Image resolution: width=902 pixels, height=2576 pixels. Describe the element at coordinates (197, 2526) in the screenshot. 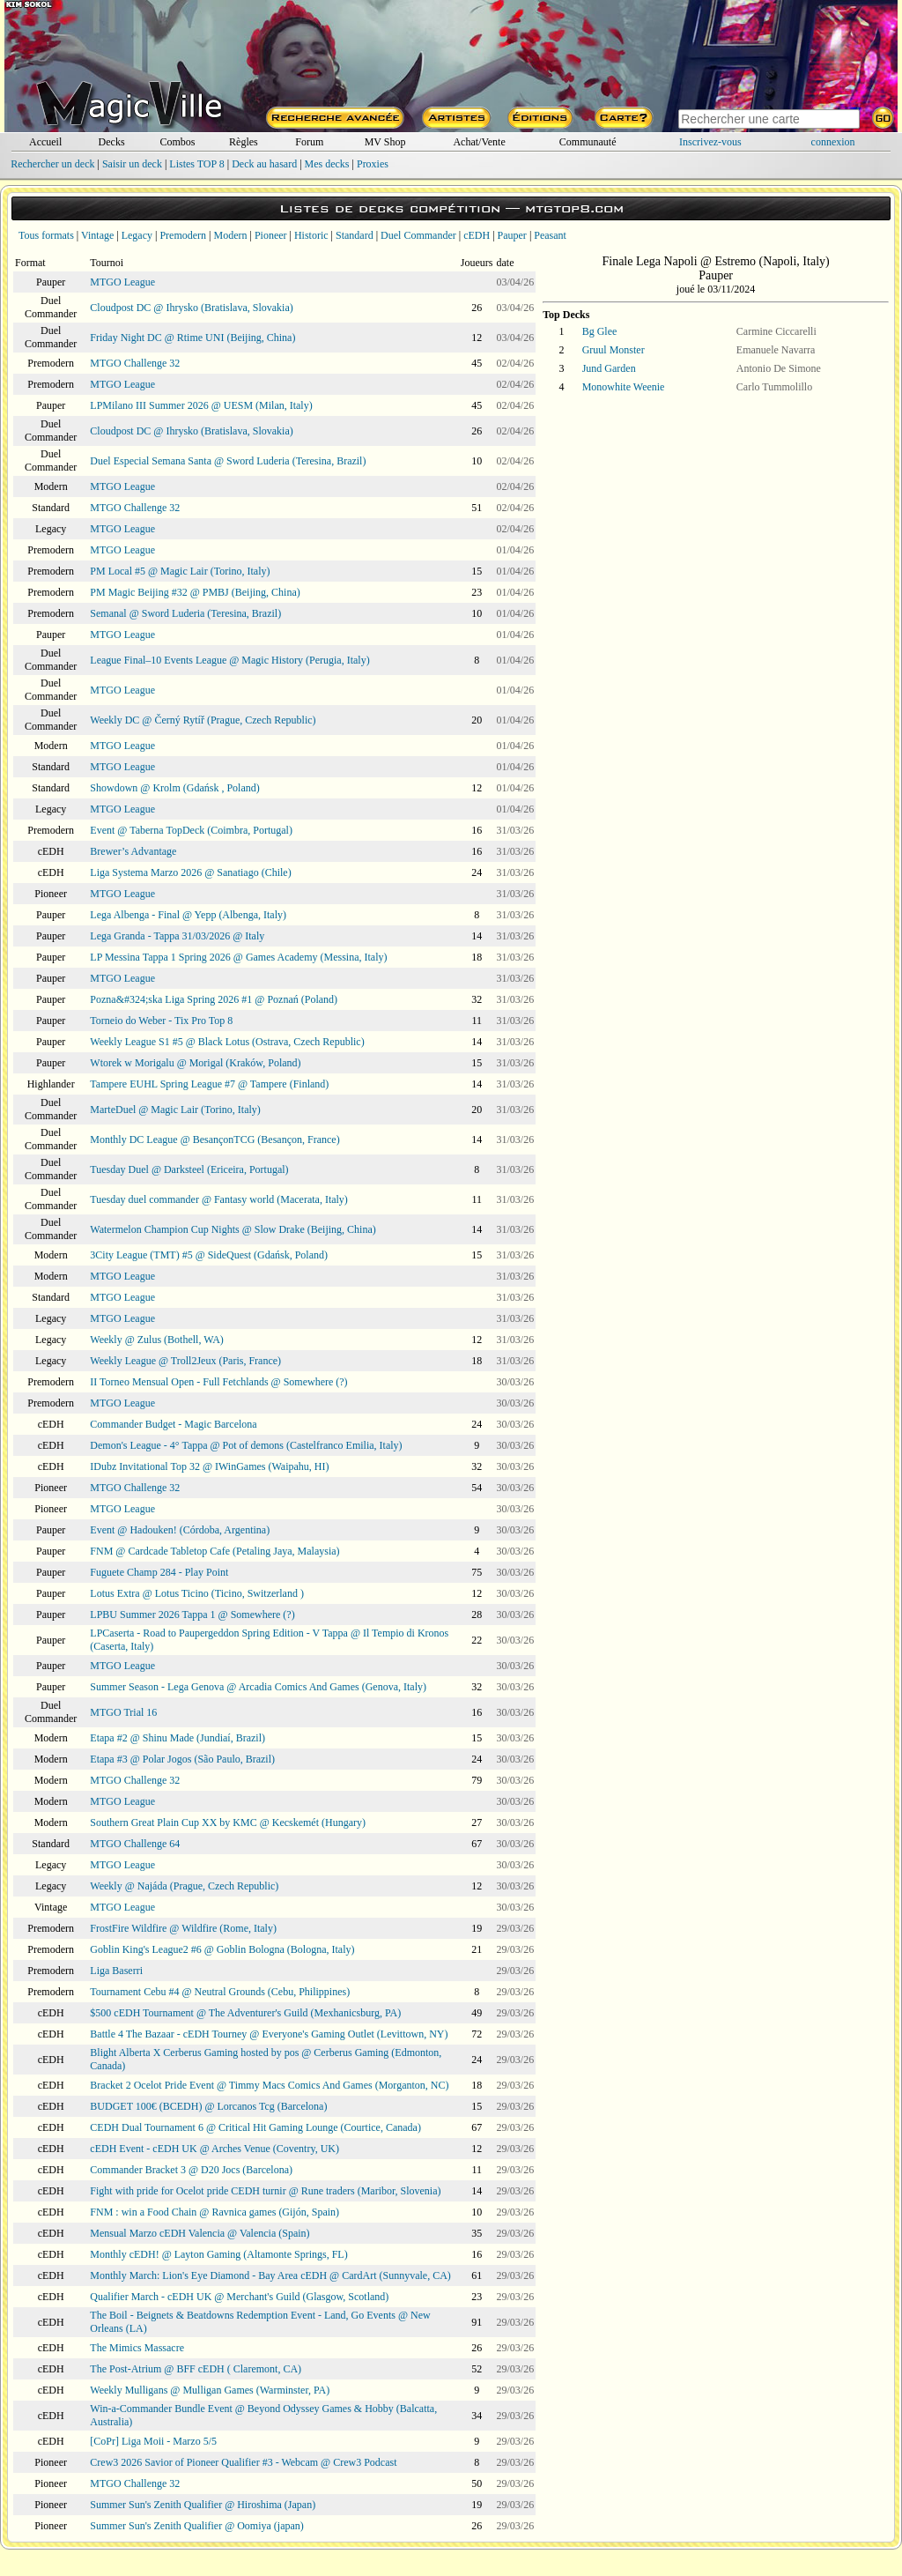

I see `Summer Sun's Zenith Qualifier @ Oomiya (japan)` at that location.